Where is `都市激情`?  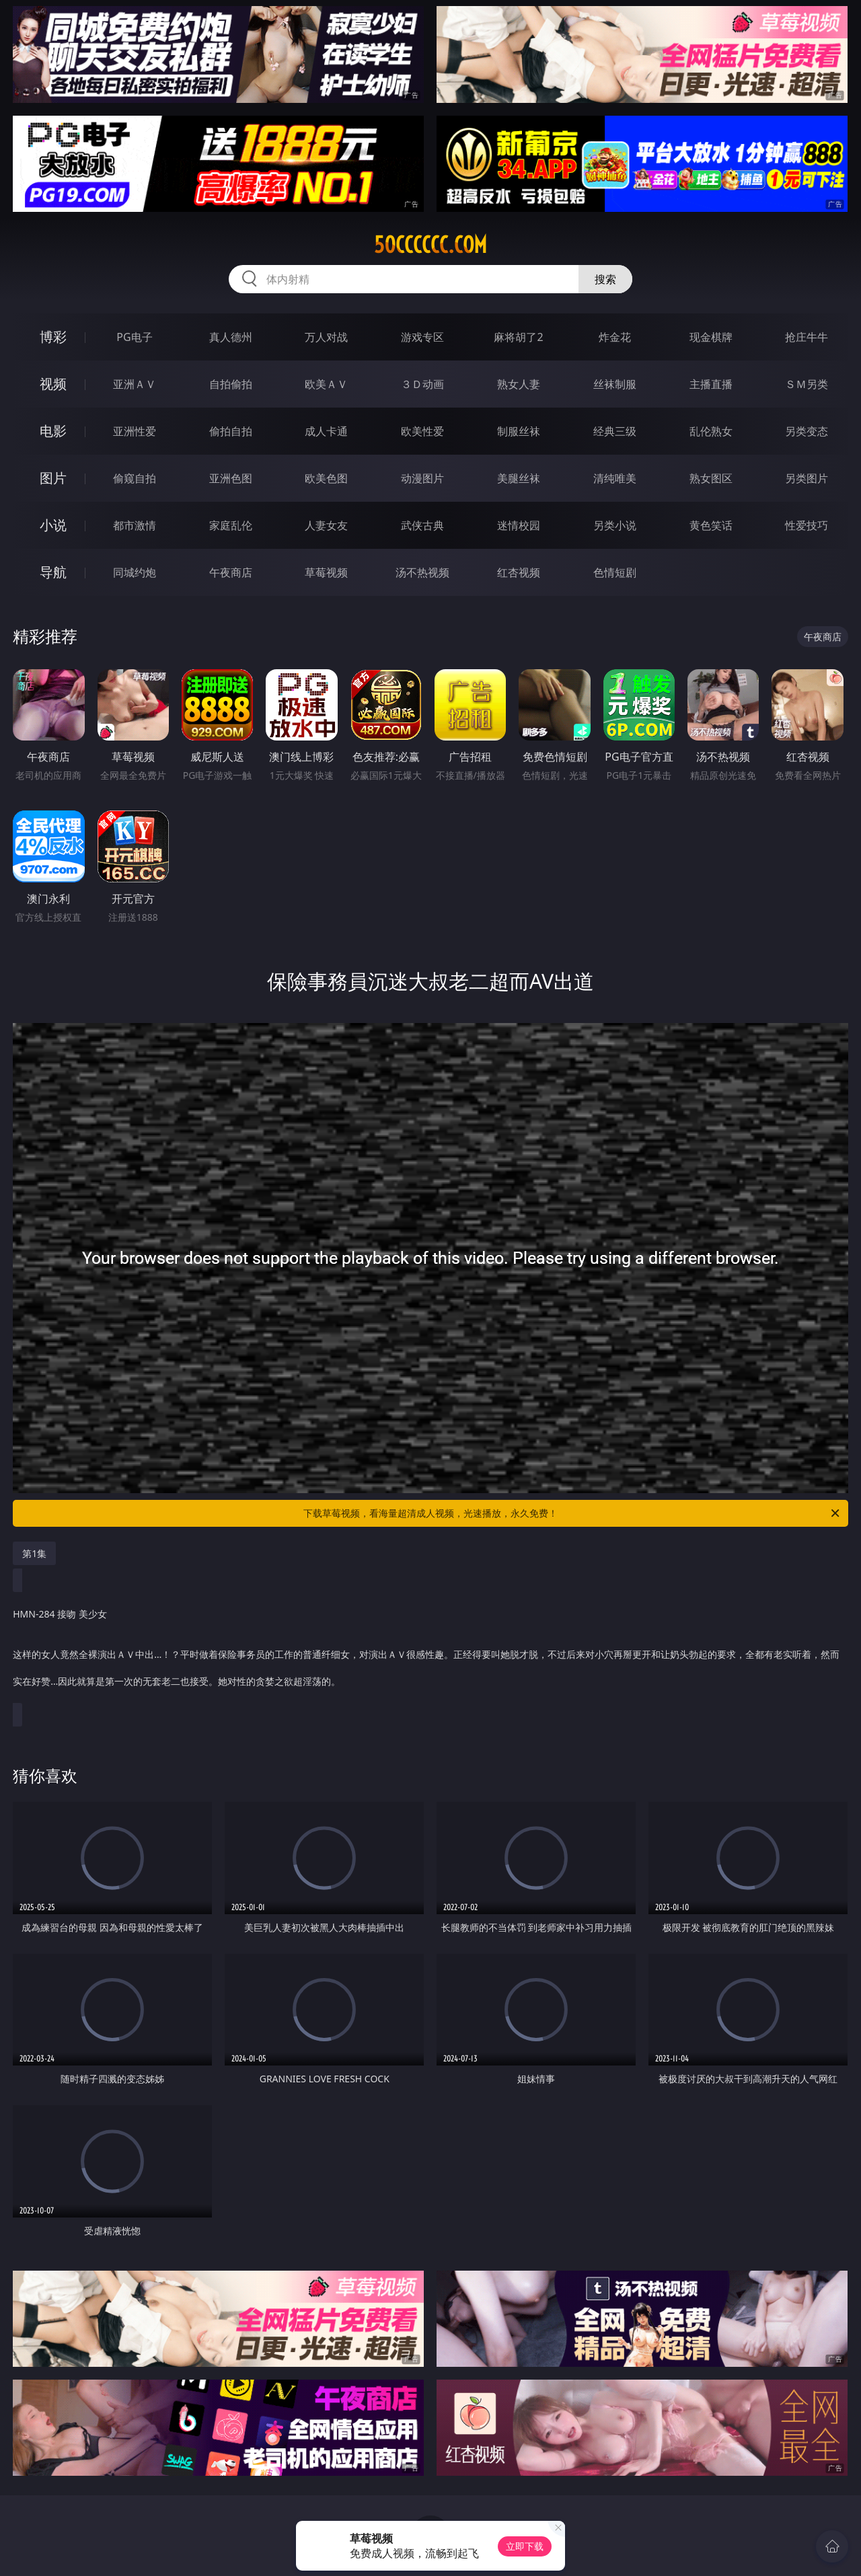
都市激情 is located at coordinates (134, 525).